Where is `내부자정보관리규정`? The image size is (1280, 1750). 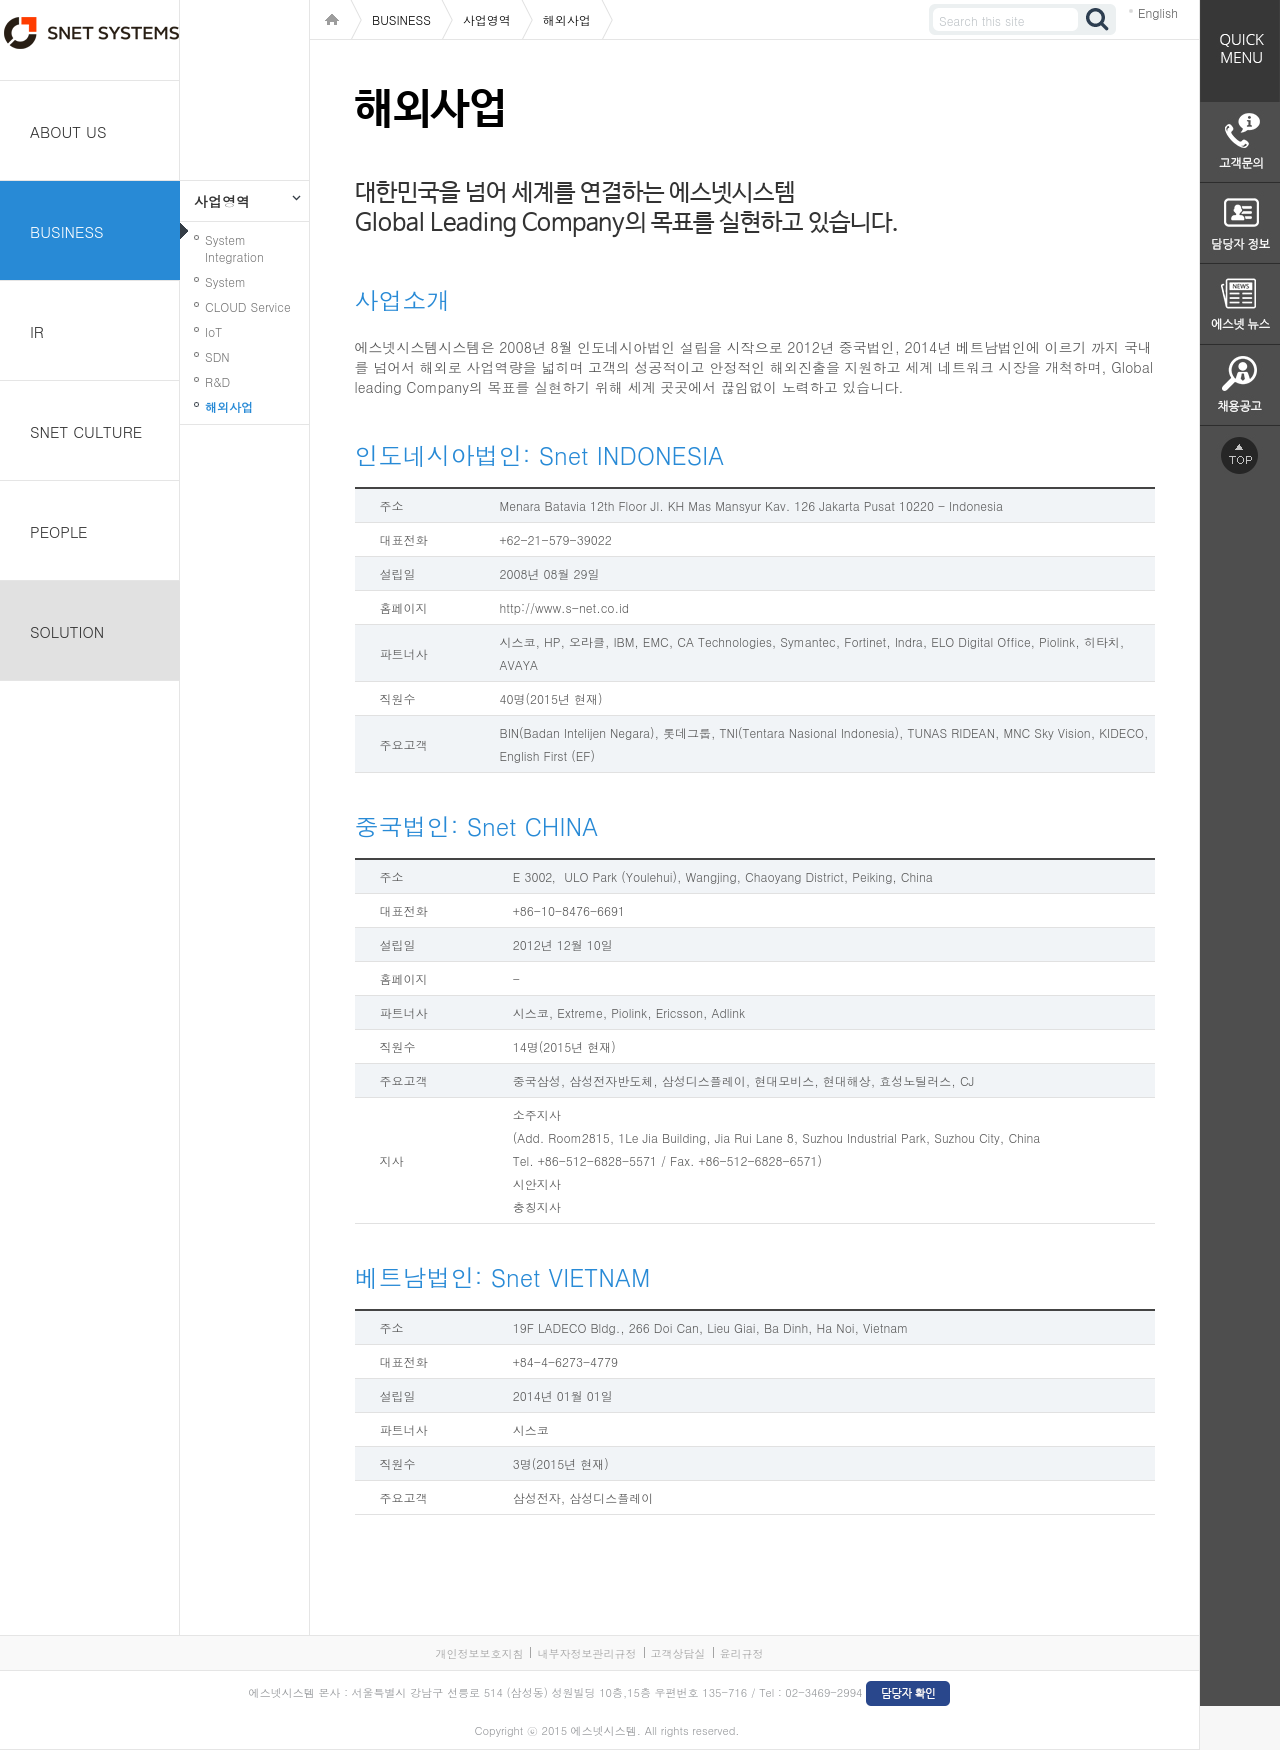 내부자정보관리규정 is located at coordinates (586, 1653).